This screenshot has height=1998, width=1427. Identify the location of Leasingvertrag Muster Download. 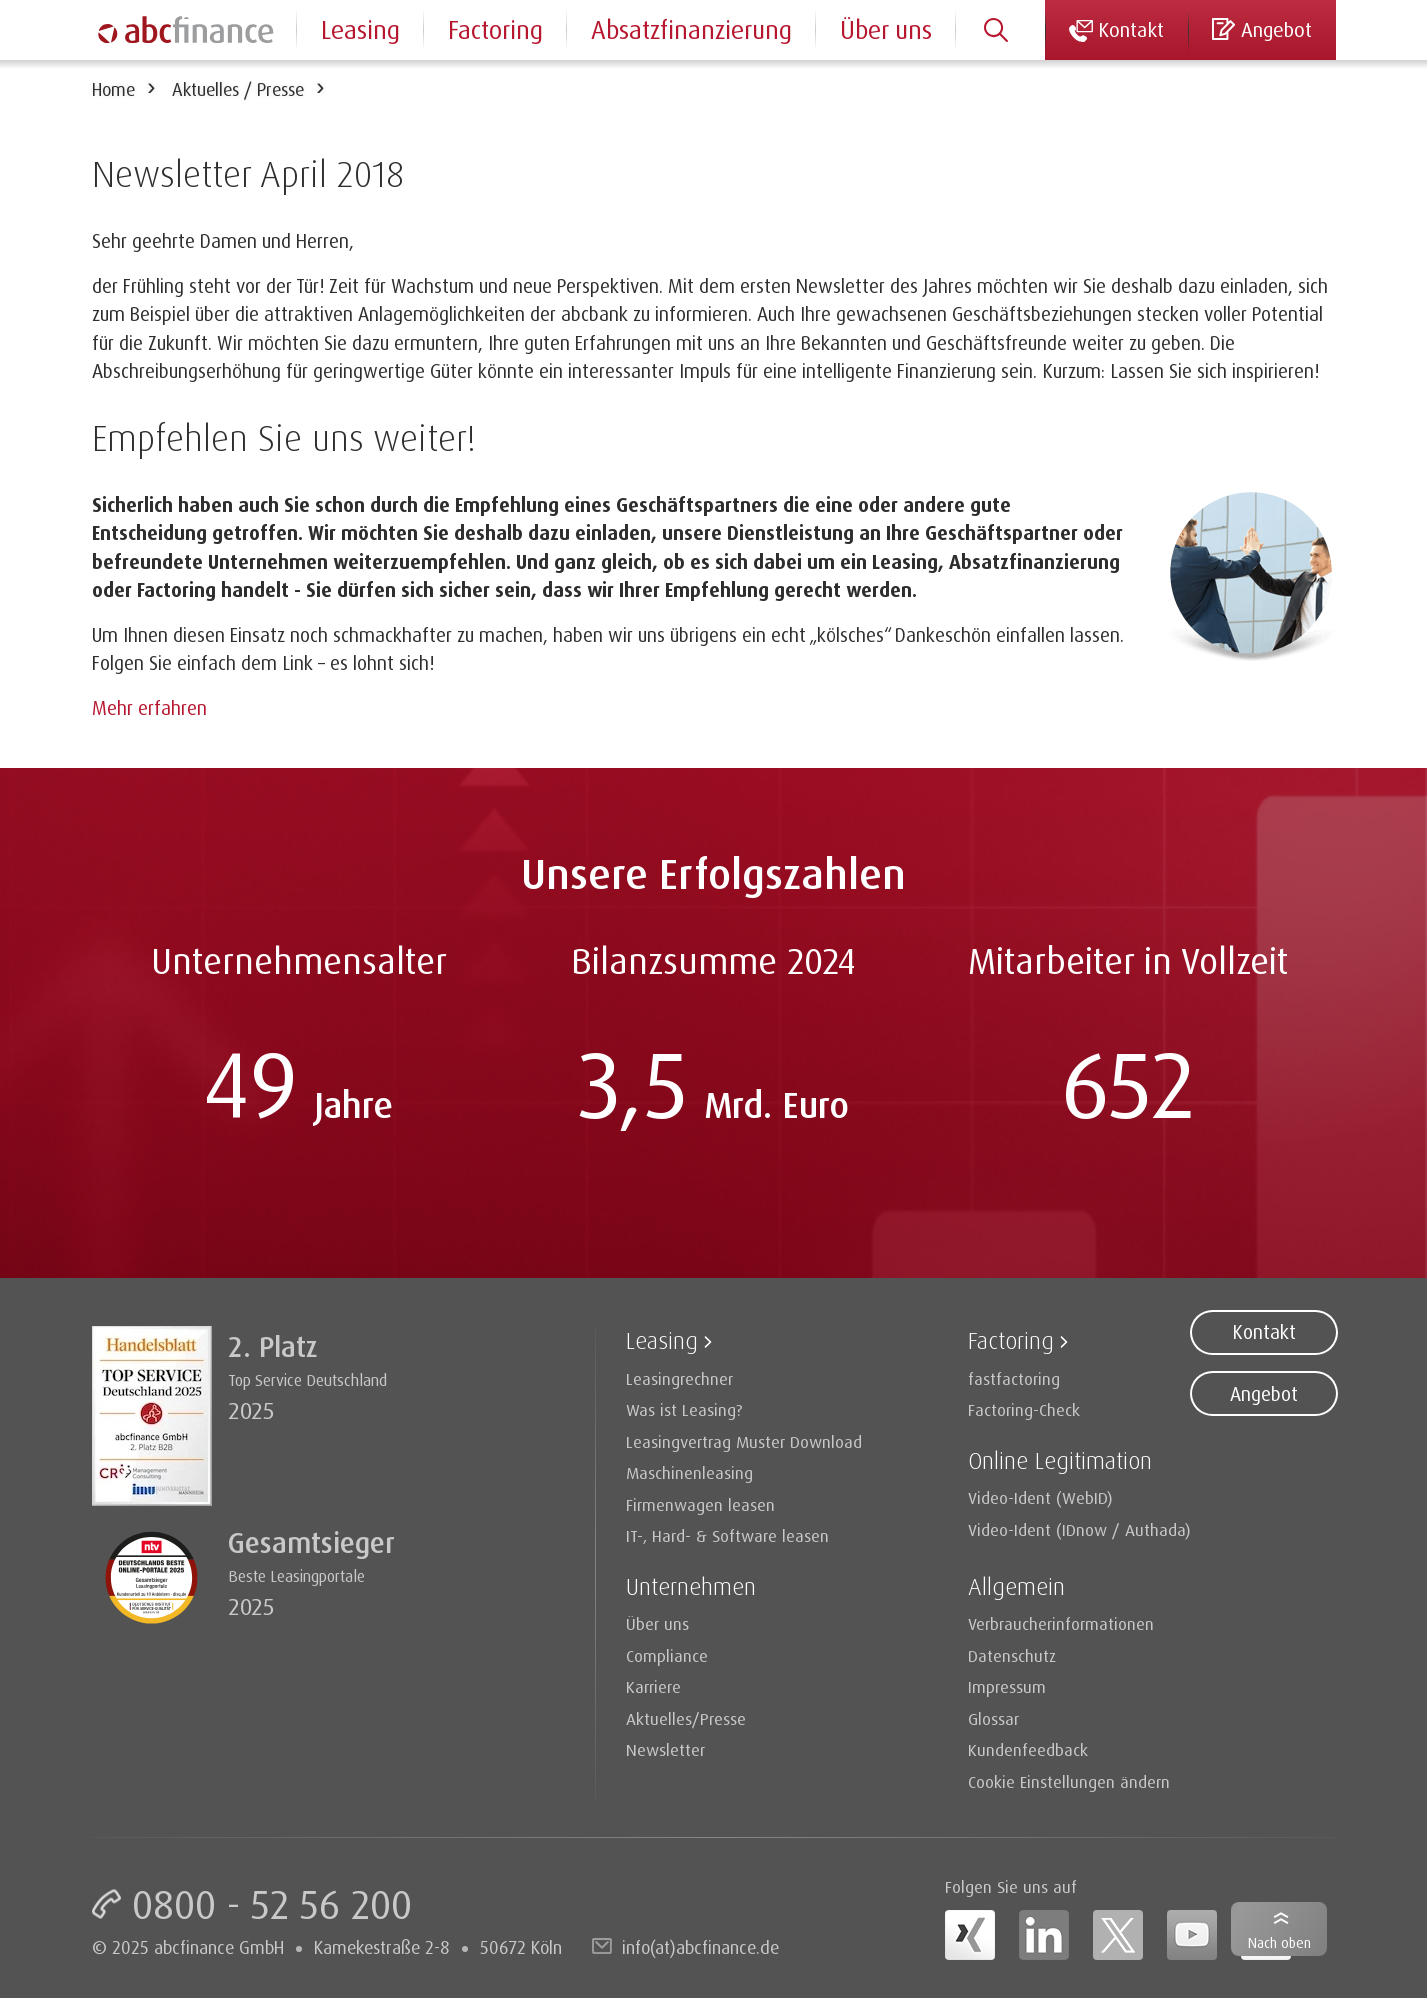
(744, 1441).